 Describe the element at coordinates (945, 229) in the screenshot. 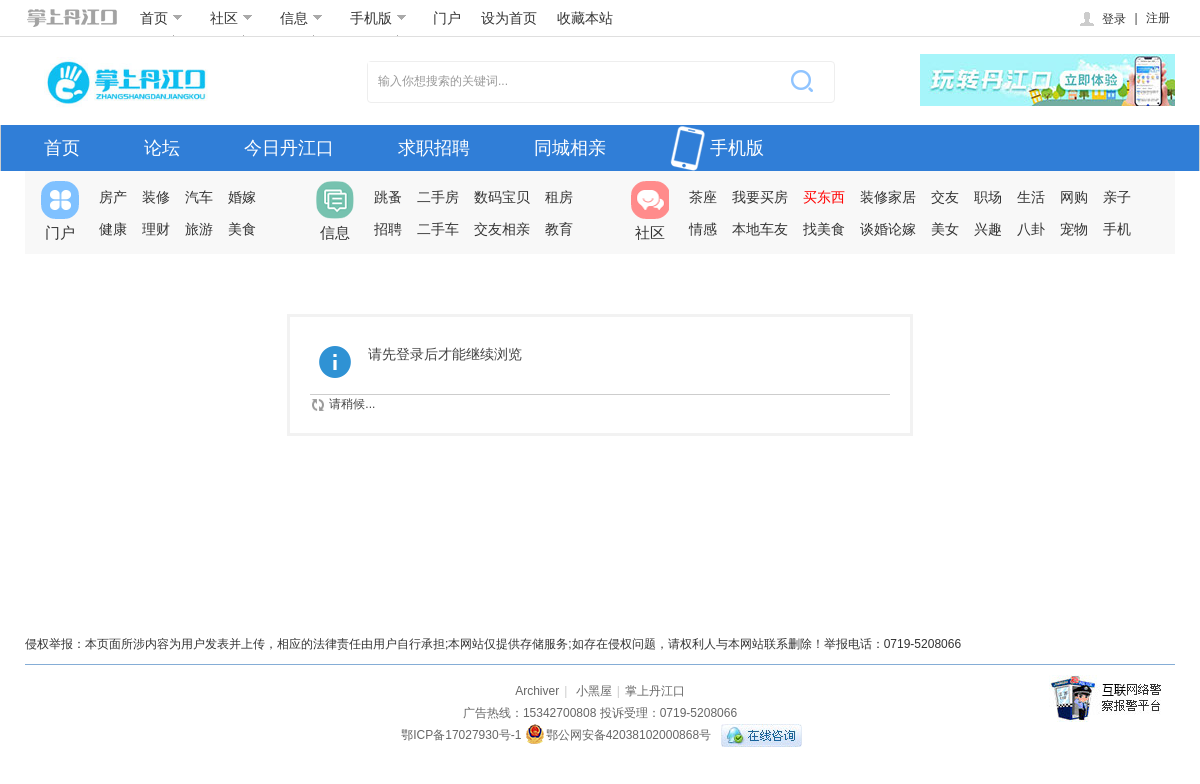

I see `美女` at that location.